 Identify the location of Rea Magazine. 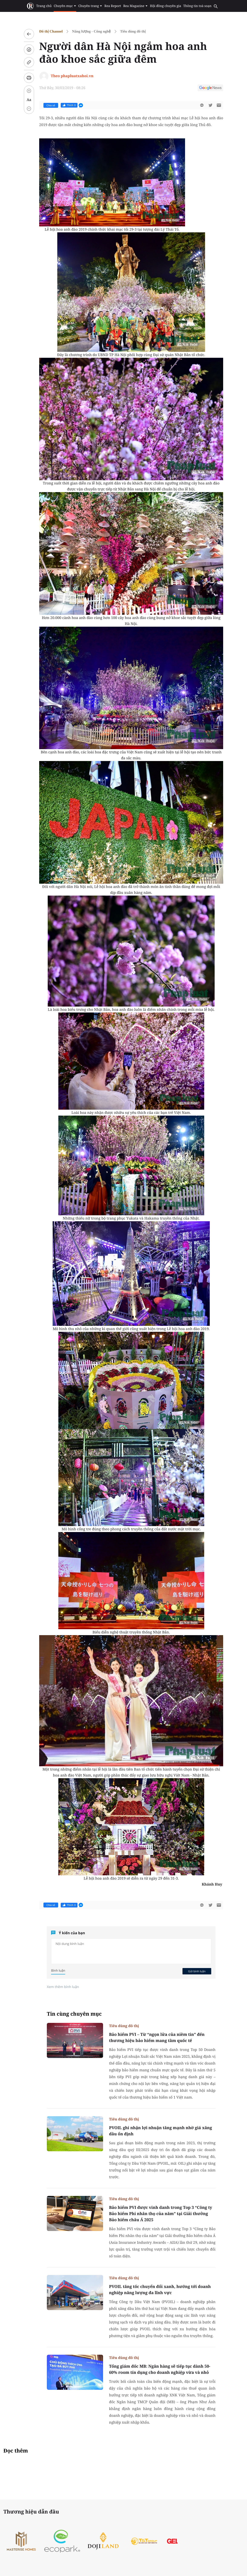
(135, 6).